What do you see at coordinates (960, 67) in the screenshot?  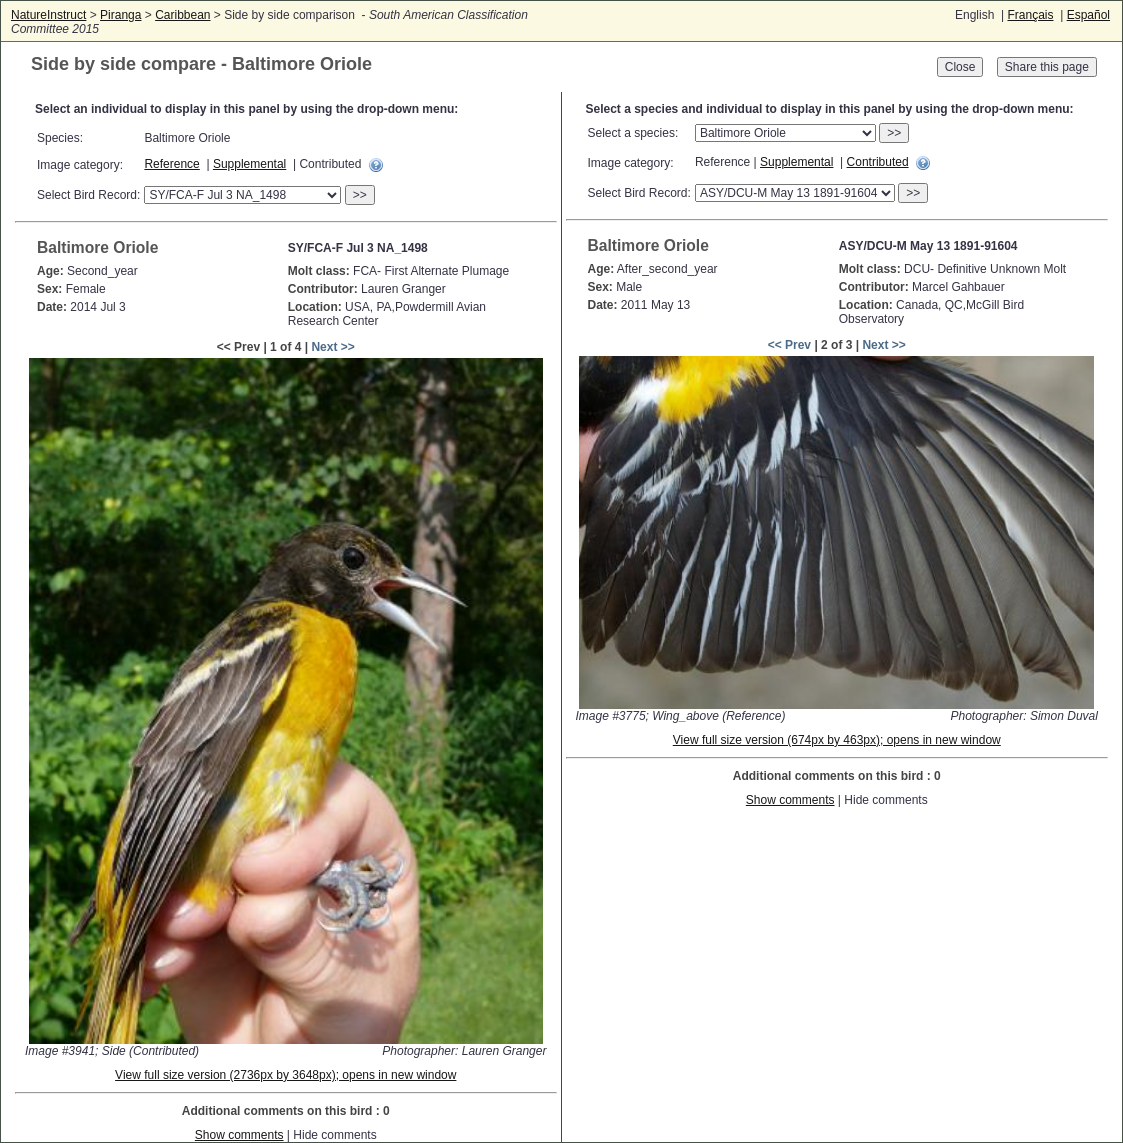 I see `Close` at bounding box center [960, 67].